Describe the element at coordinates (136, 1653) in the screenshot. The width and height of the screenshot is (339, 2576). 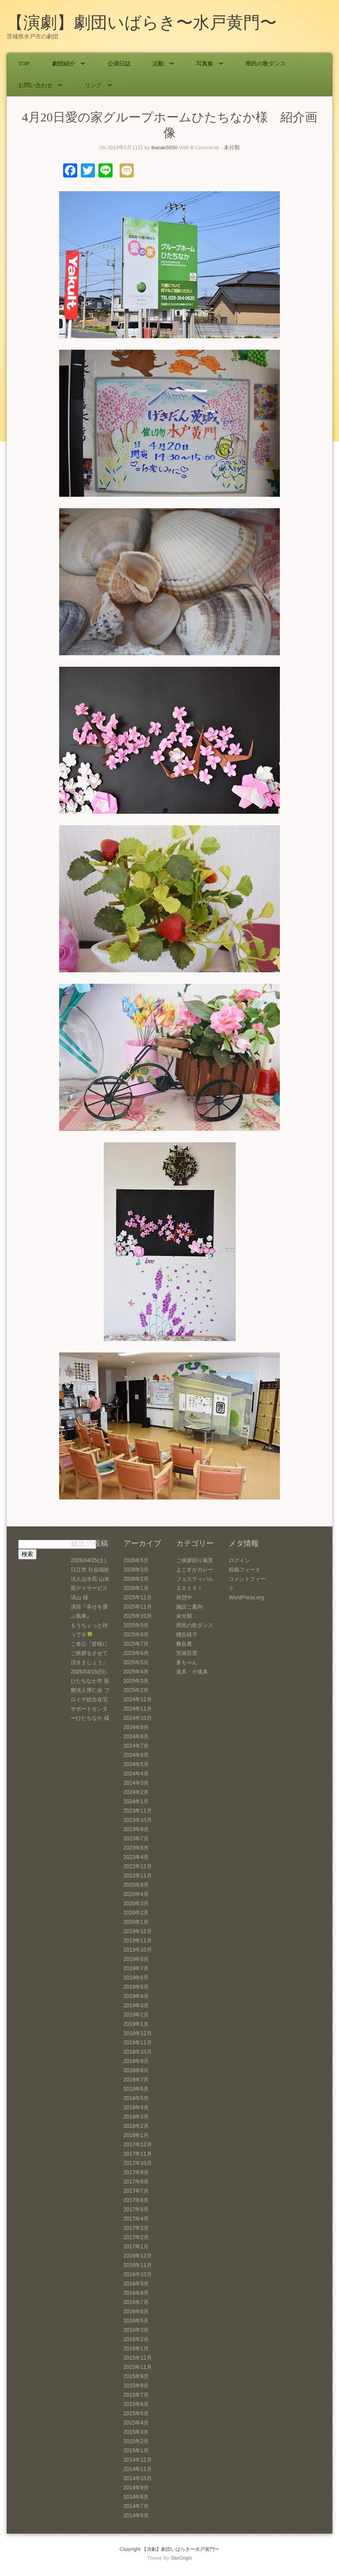
I see `2025年6月` at that location.